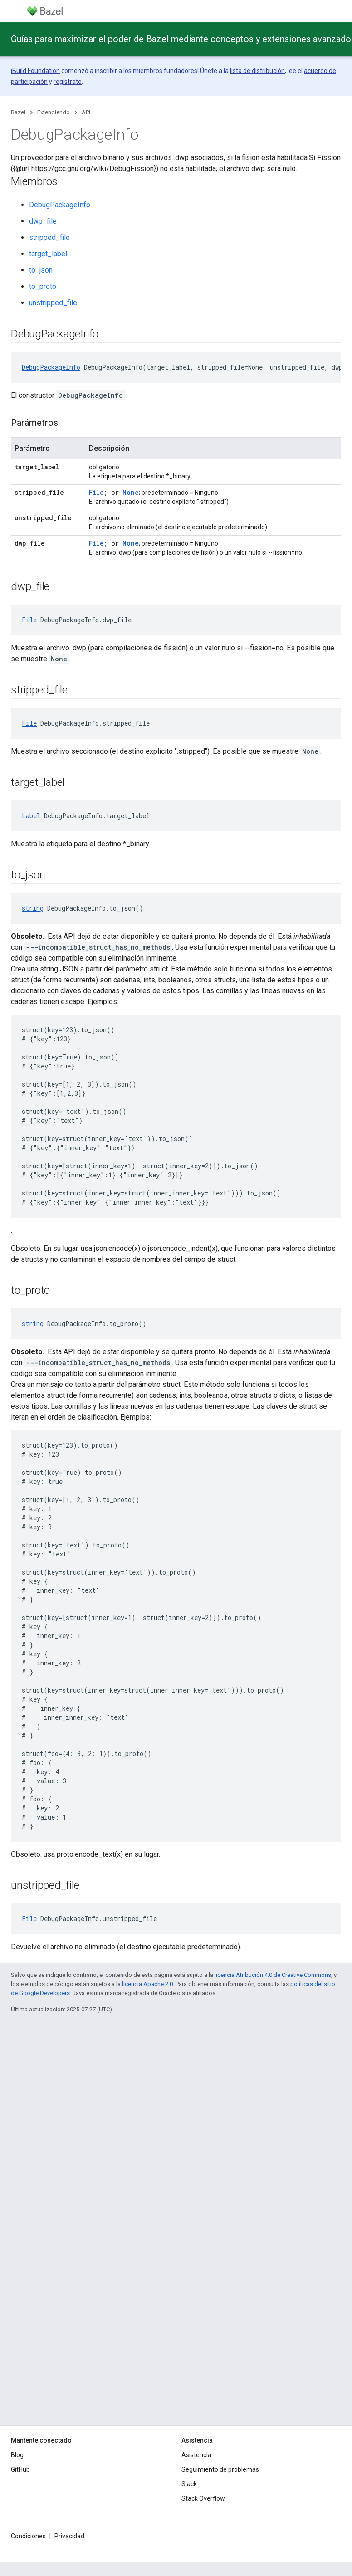 The width and height of the screenshot is (352, 2576). What do you see at coordinates (69, 2536) in the screenshot?
I see `Privacidad` at bounding box center [69, 2536].